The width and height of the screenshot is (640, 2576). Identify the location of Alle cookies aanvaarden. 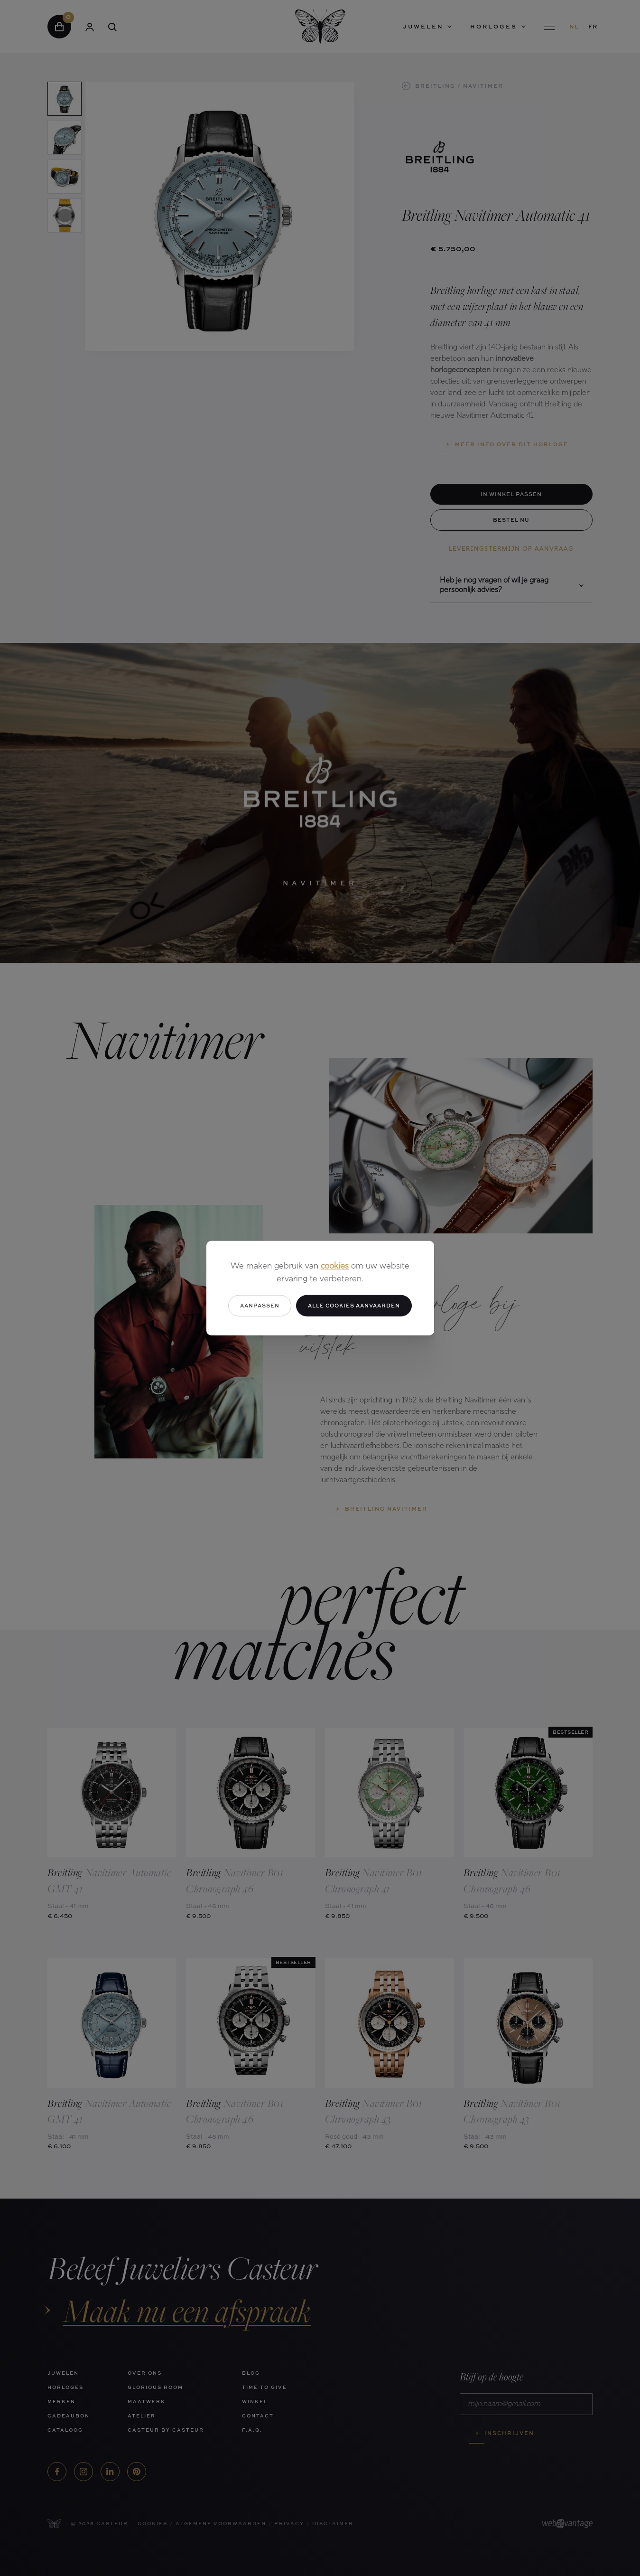
(354, 1305).